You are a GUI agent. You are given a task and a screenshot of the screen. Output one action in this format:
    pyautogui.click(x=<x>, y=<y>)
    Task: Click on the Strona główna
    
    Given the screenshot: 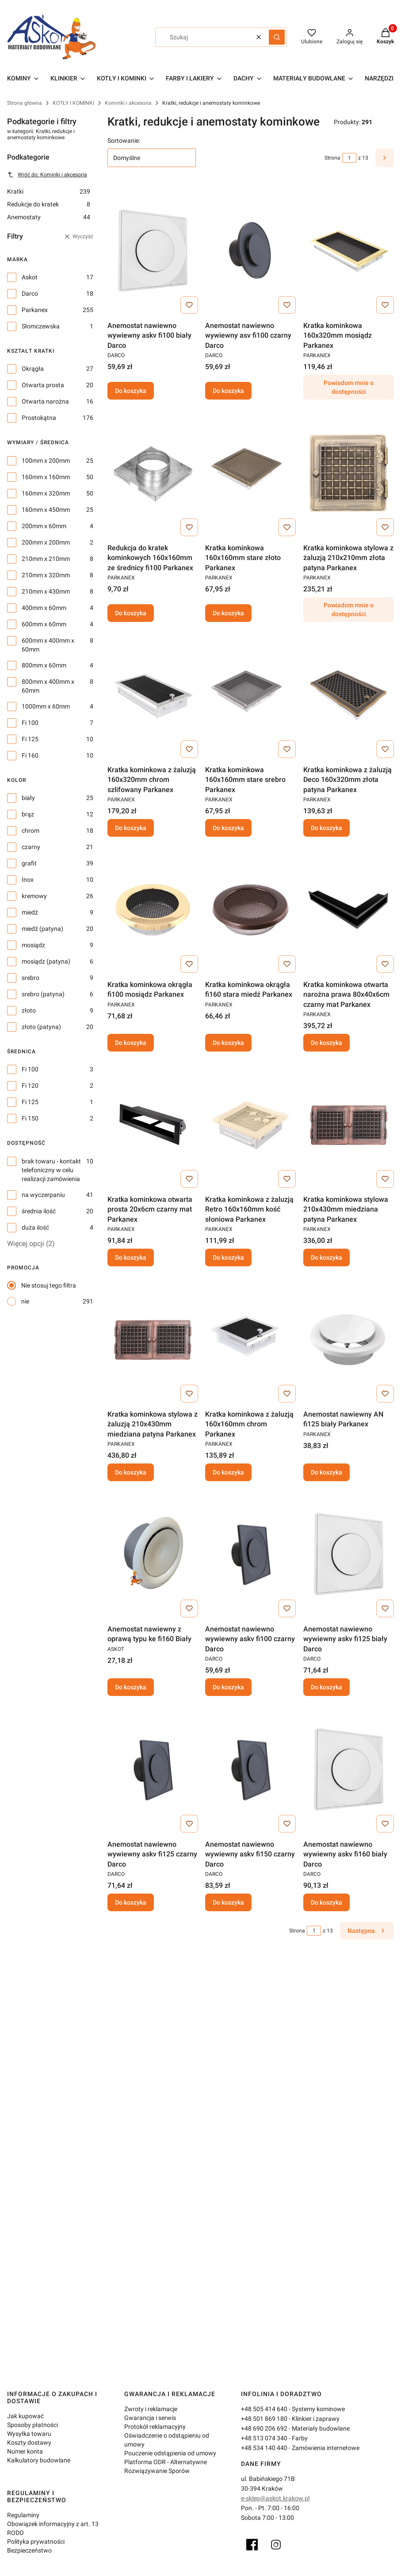 What is the action you would take?
    pyautogui.click(x=24, y=103)
    